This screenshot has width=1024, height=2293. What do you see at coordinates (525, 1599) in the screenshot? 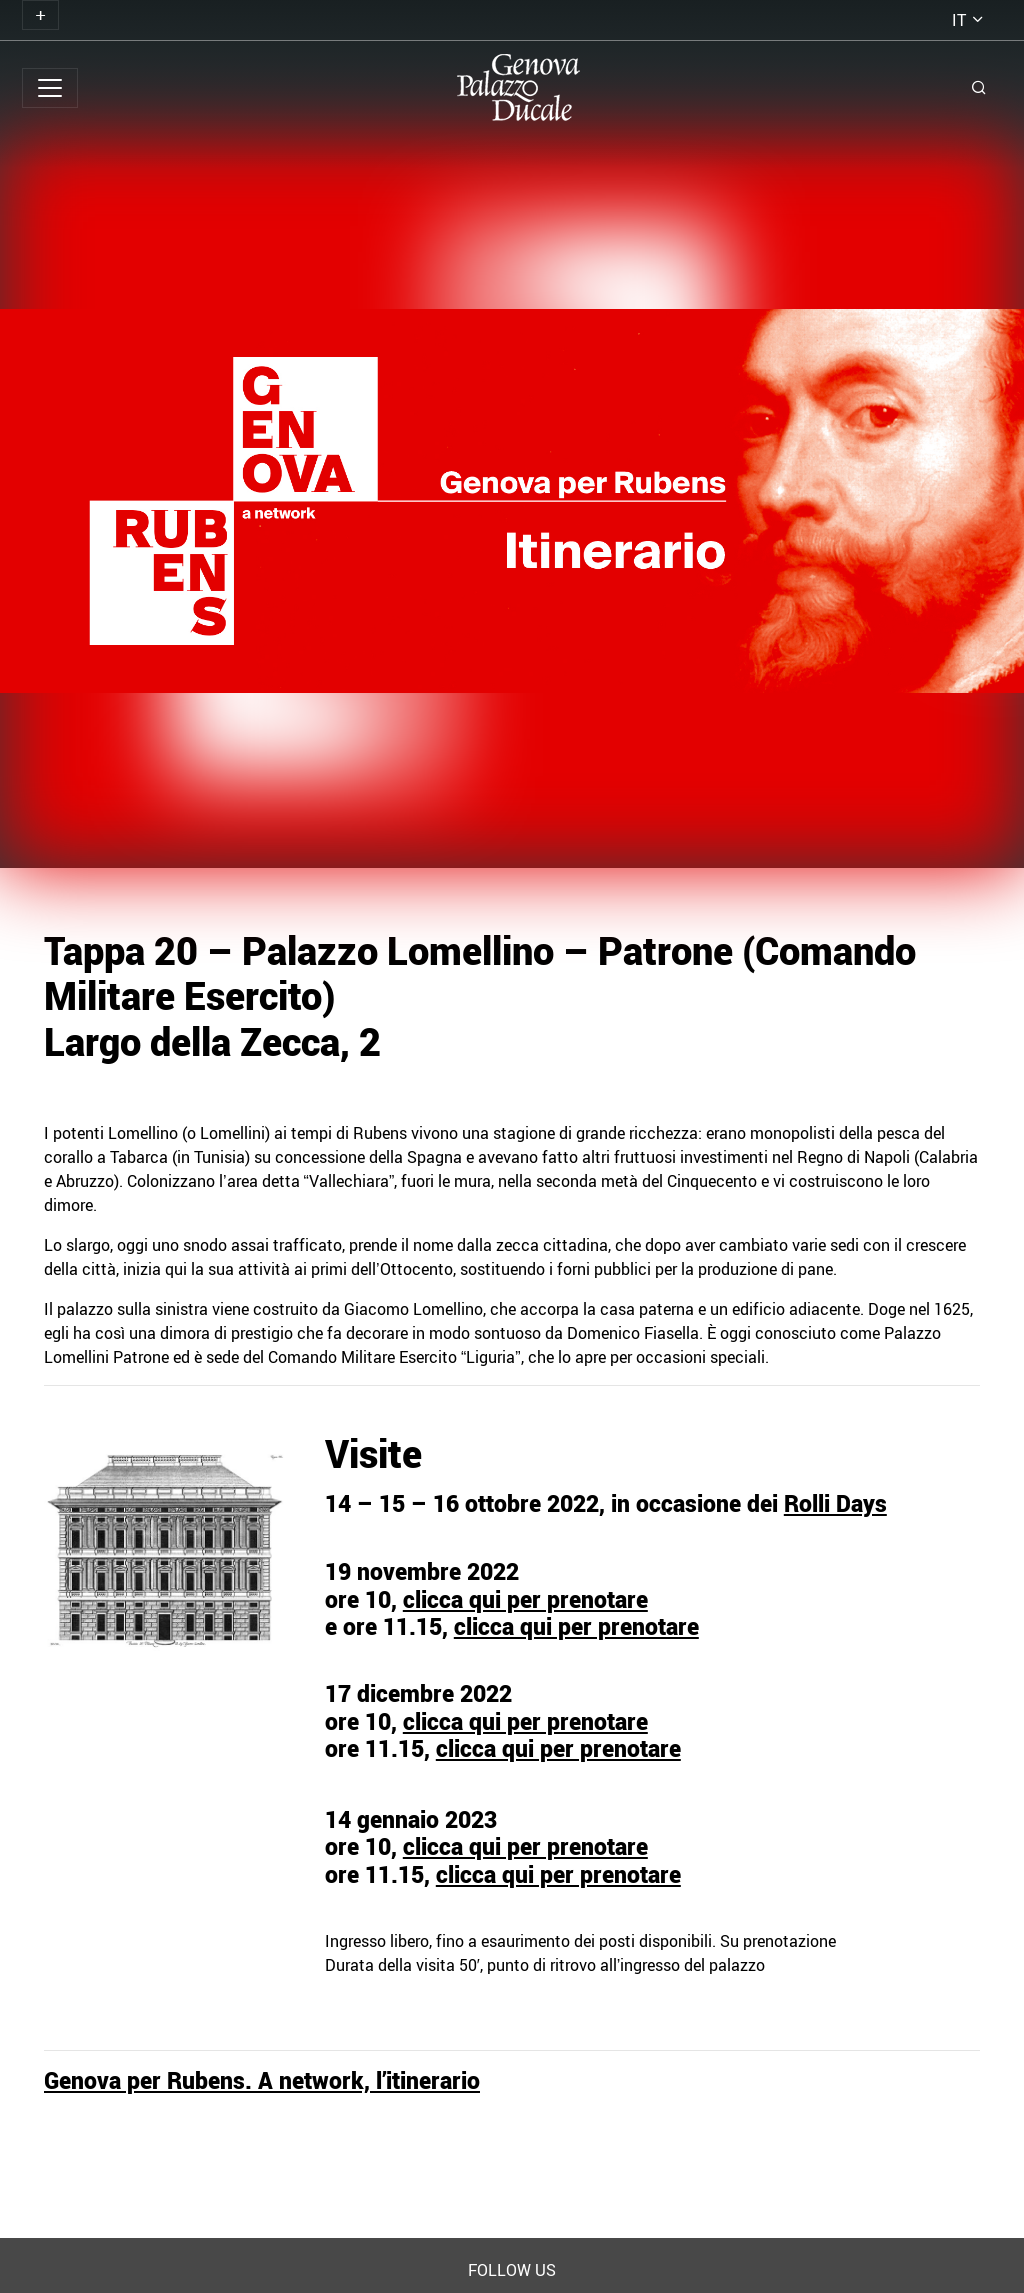
I see `clicca qui per prenotare` at bounding box center [525, 1599].